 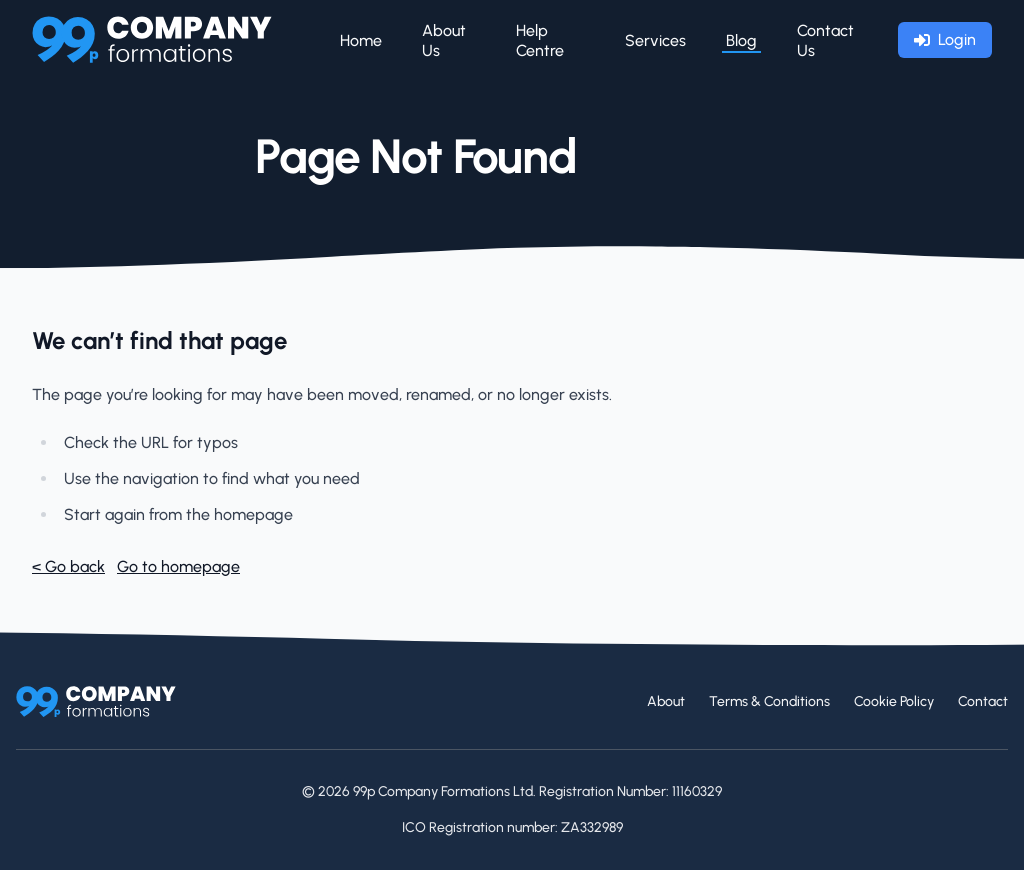 What do you see at coordinates (894, 701) in the screenshot?
I see `Cookie Policy` at bounding box center [894, 701].